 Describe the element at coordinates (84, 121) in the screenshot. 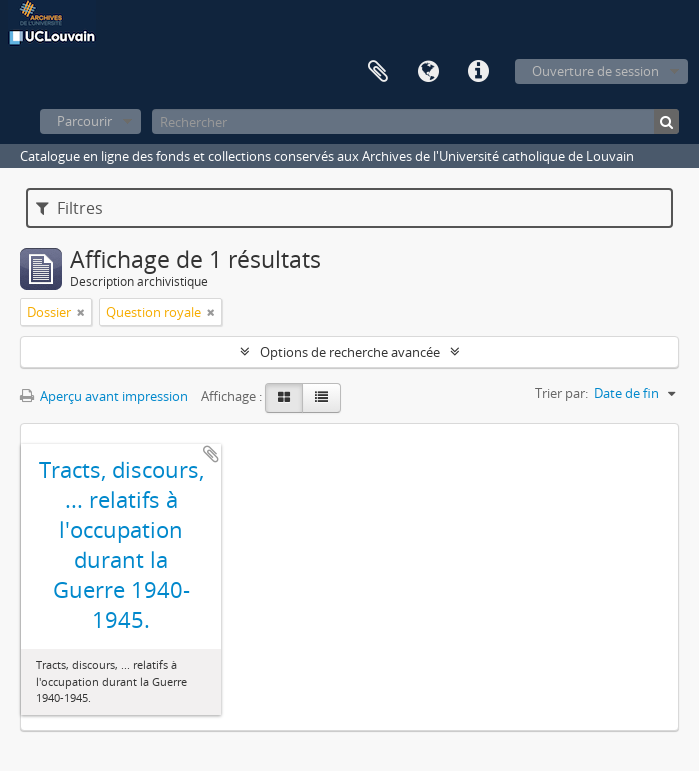

I see `Parcourir` at that location.